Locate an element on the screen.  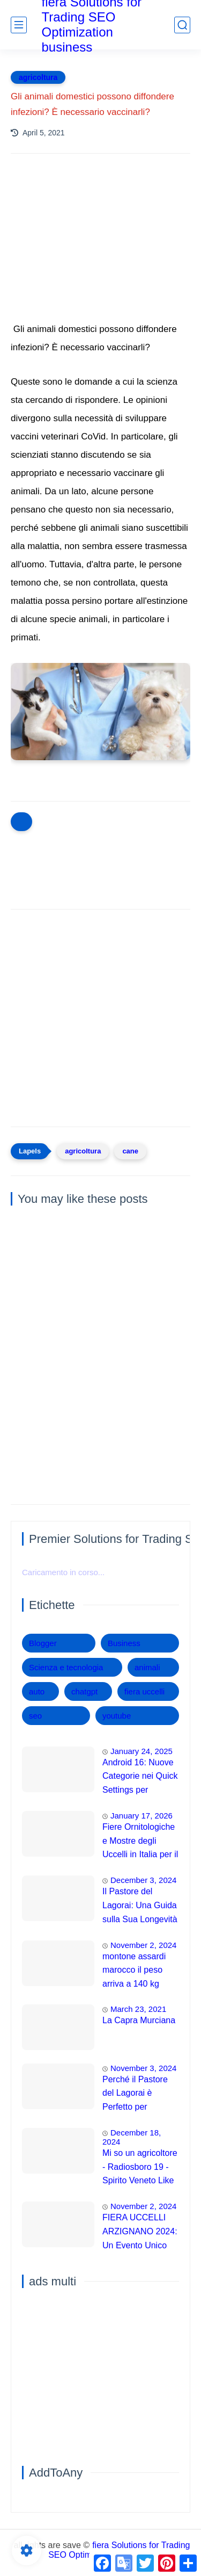
November 3, 2024 is located at coordinates (143, 2068).